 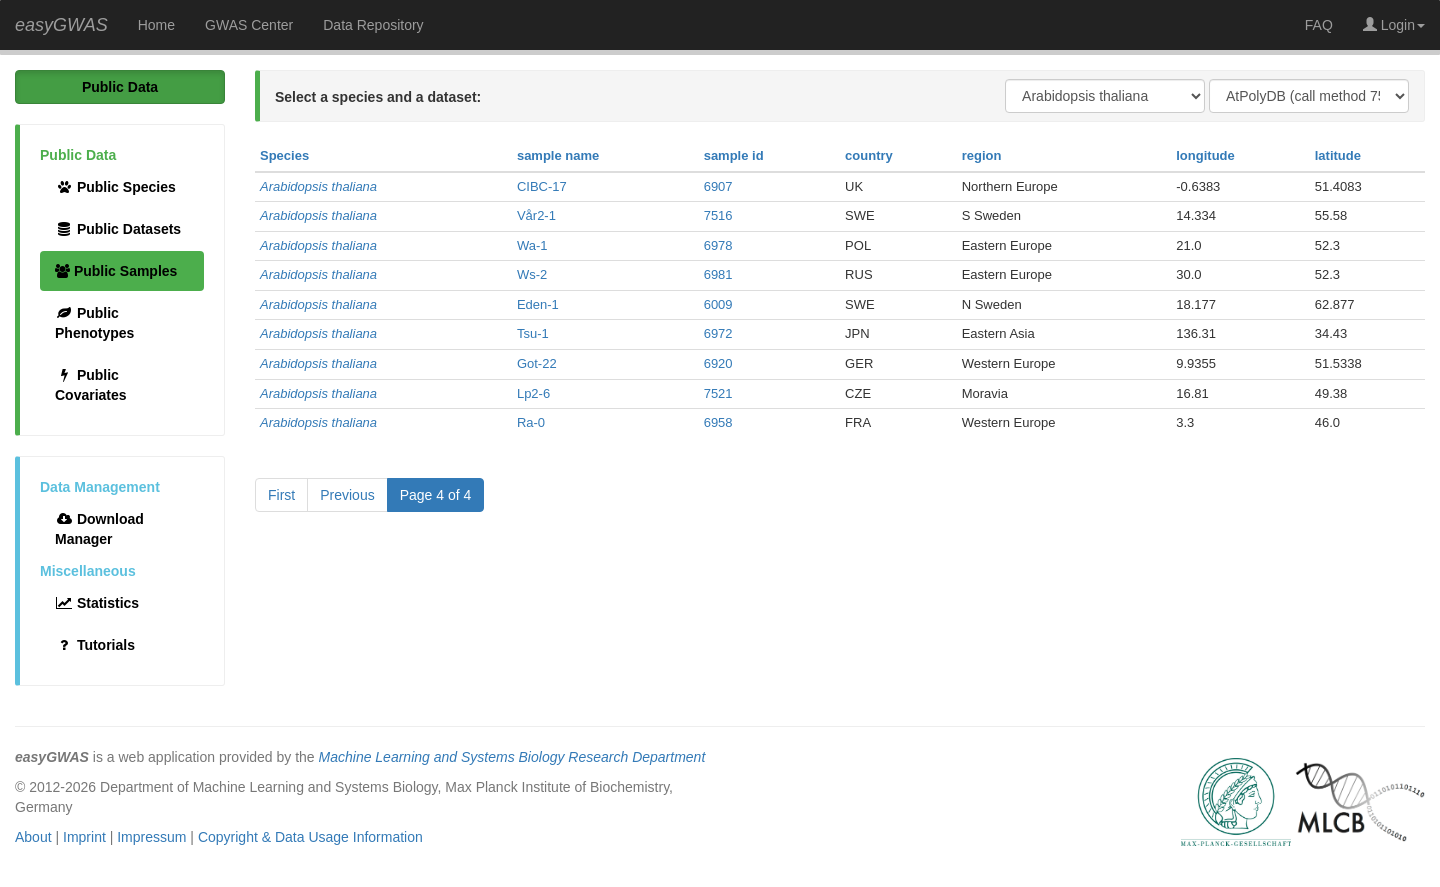 What do you see at coordinates (533, 333) in the screenshot?
I see `Tsu-1` at bounding box center [533, 333].